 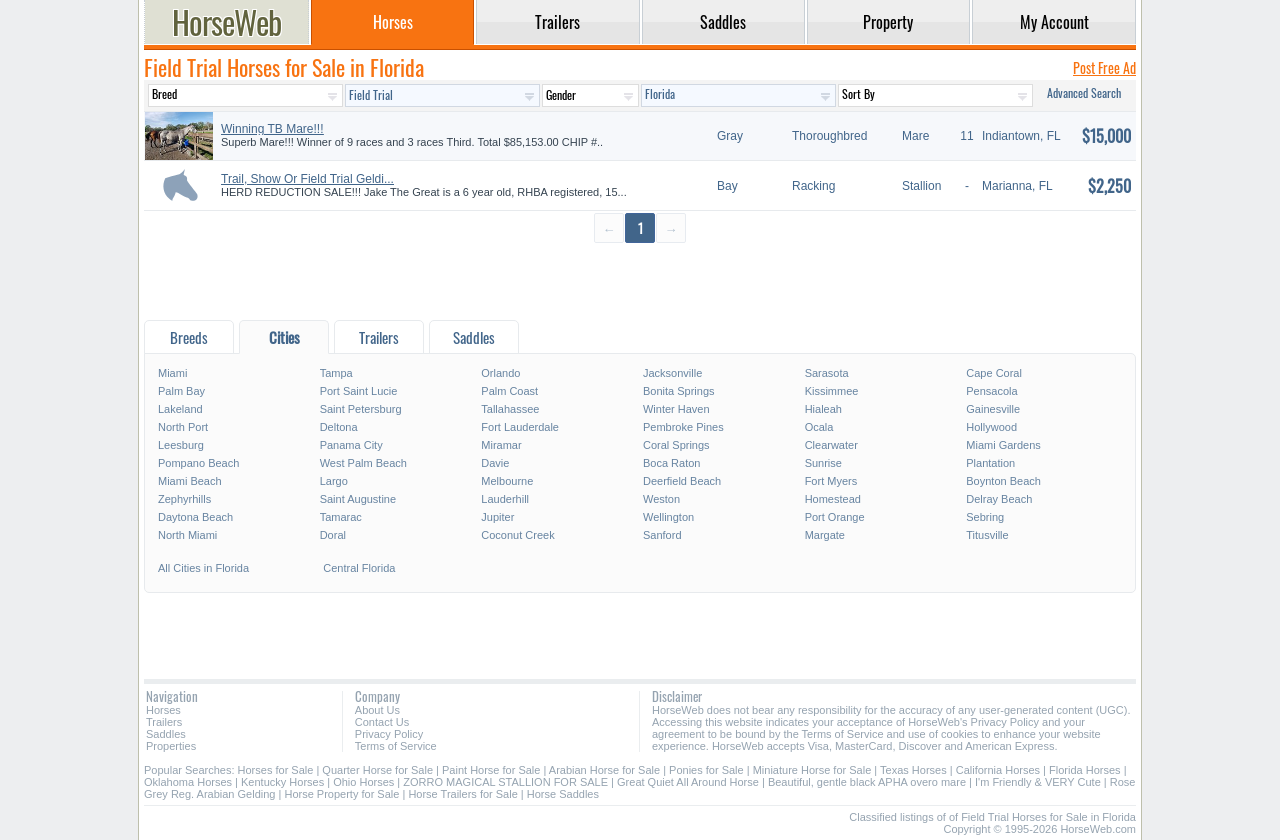 I want to click on Miniature Horse for Sale, so click(x=812, y=770).